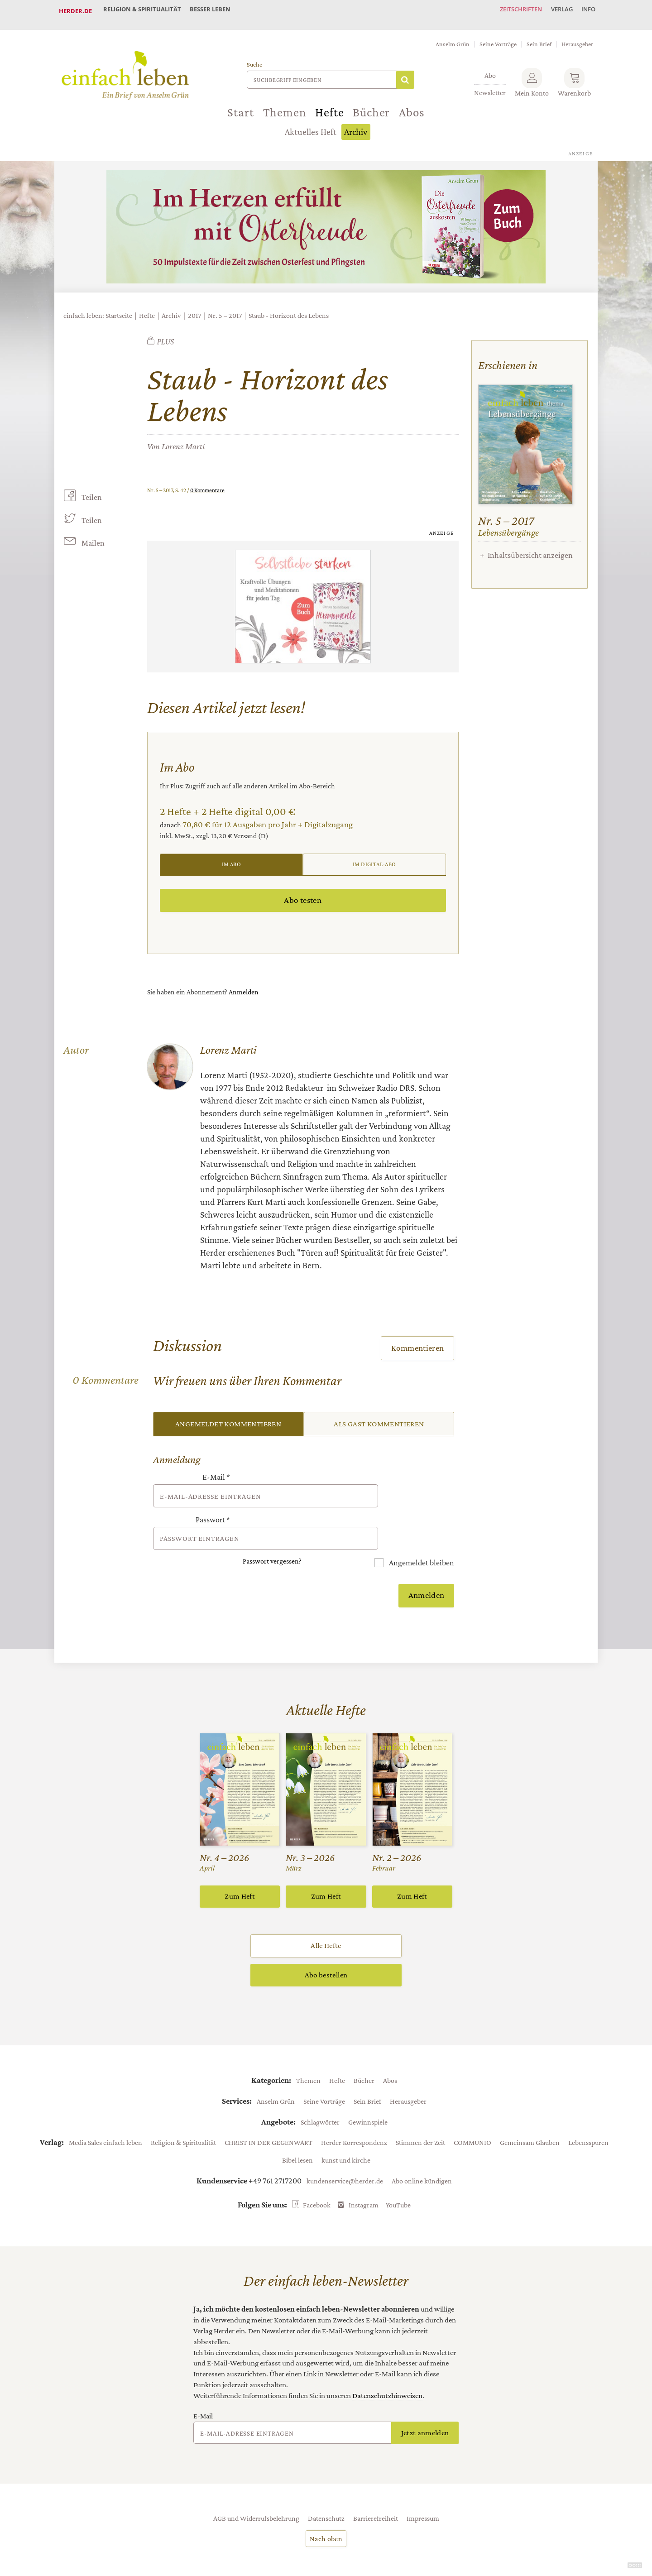 Image resolution: width=652 pixels, height=2576 pixels. Describe the element at coordinates (345, 2148) in the screenshot. I see `kundenservice@herder.de` at that location.